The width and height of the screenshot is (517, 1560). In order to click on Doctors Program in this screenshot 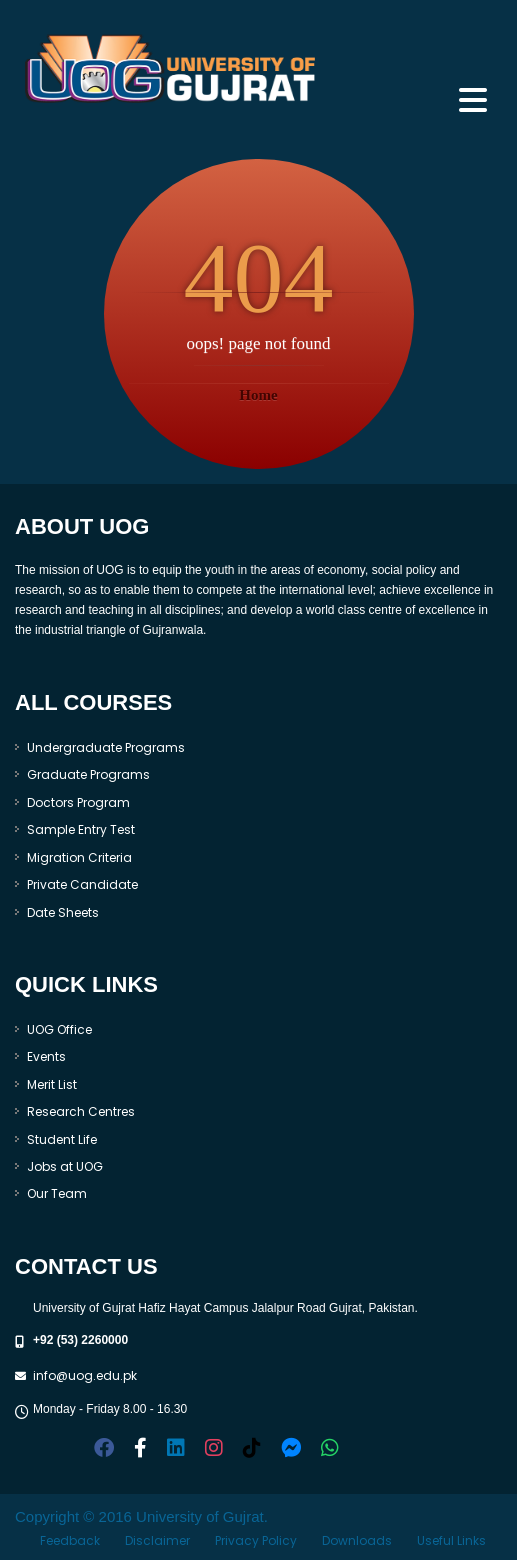, I will do `click(78, 802)`.